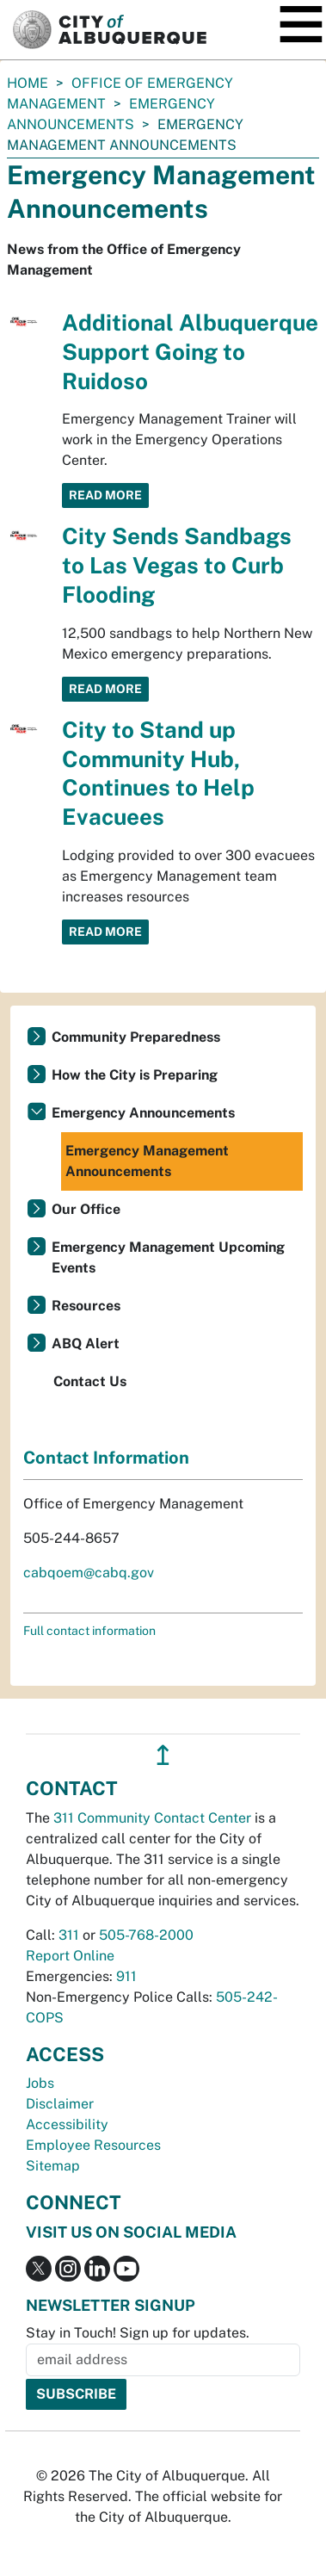 The height and width of the screenshot is (2576, 326). Describe the element at coordinates (190, 351) in the screenshot. I see `Additional Albuquerque Support Going to Ruidoso` at that location.